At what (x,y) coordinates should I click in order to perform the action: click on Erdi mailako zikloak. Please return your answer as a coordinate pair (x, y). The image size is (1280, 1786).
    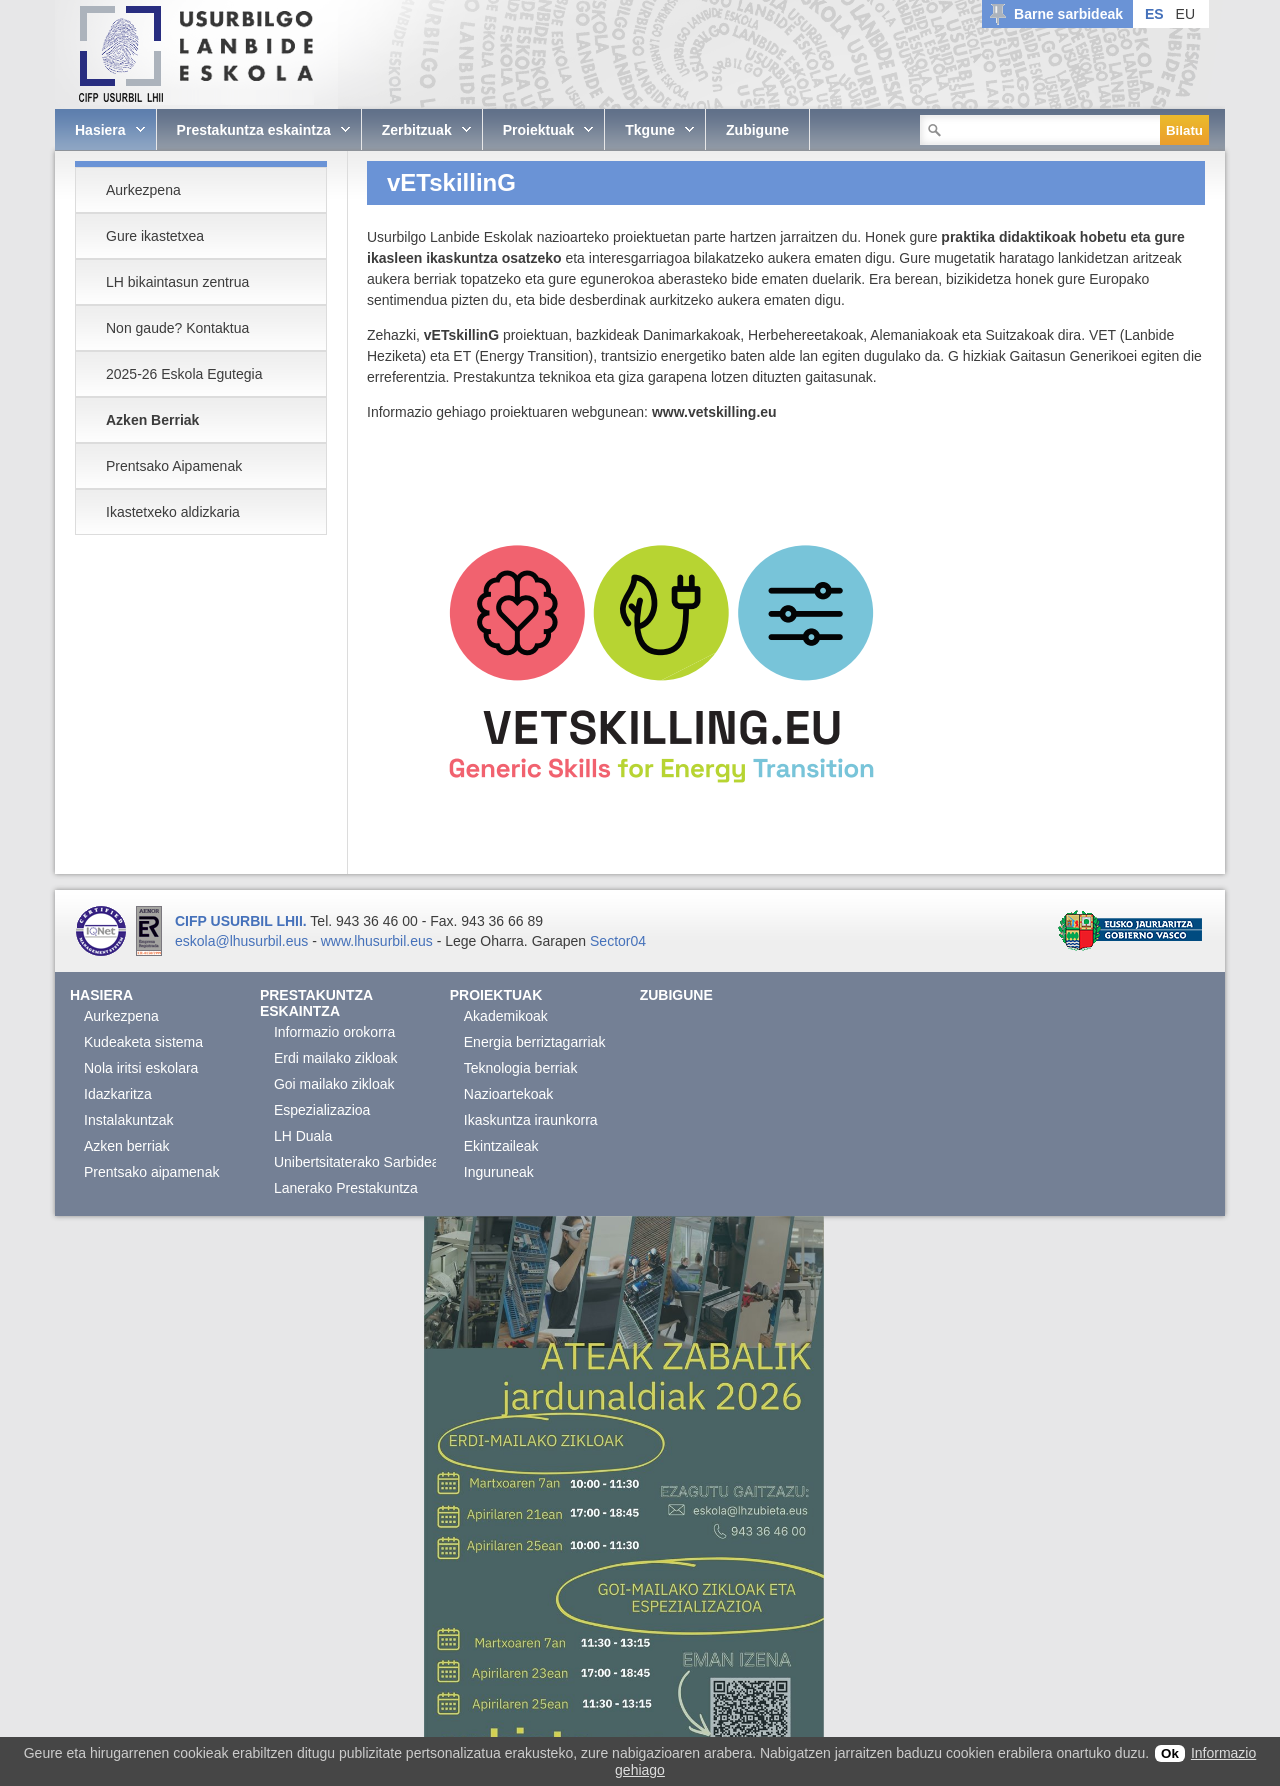
    Looking at the image, I should click on (336, 1058).